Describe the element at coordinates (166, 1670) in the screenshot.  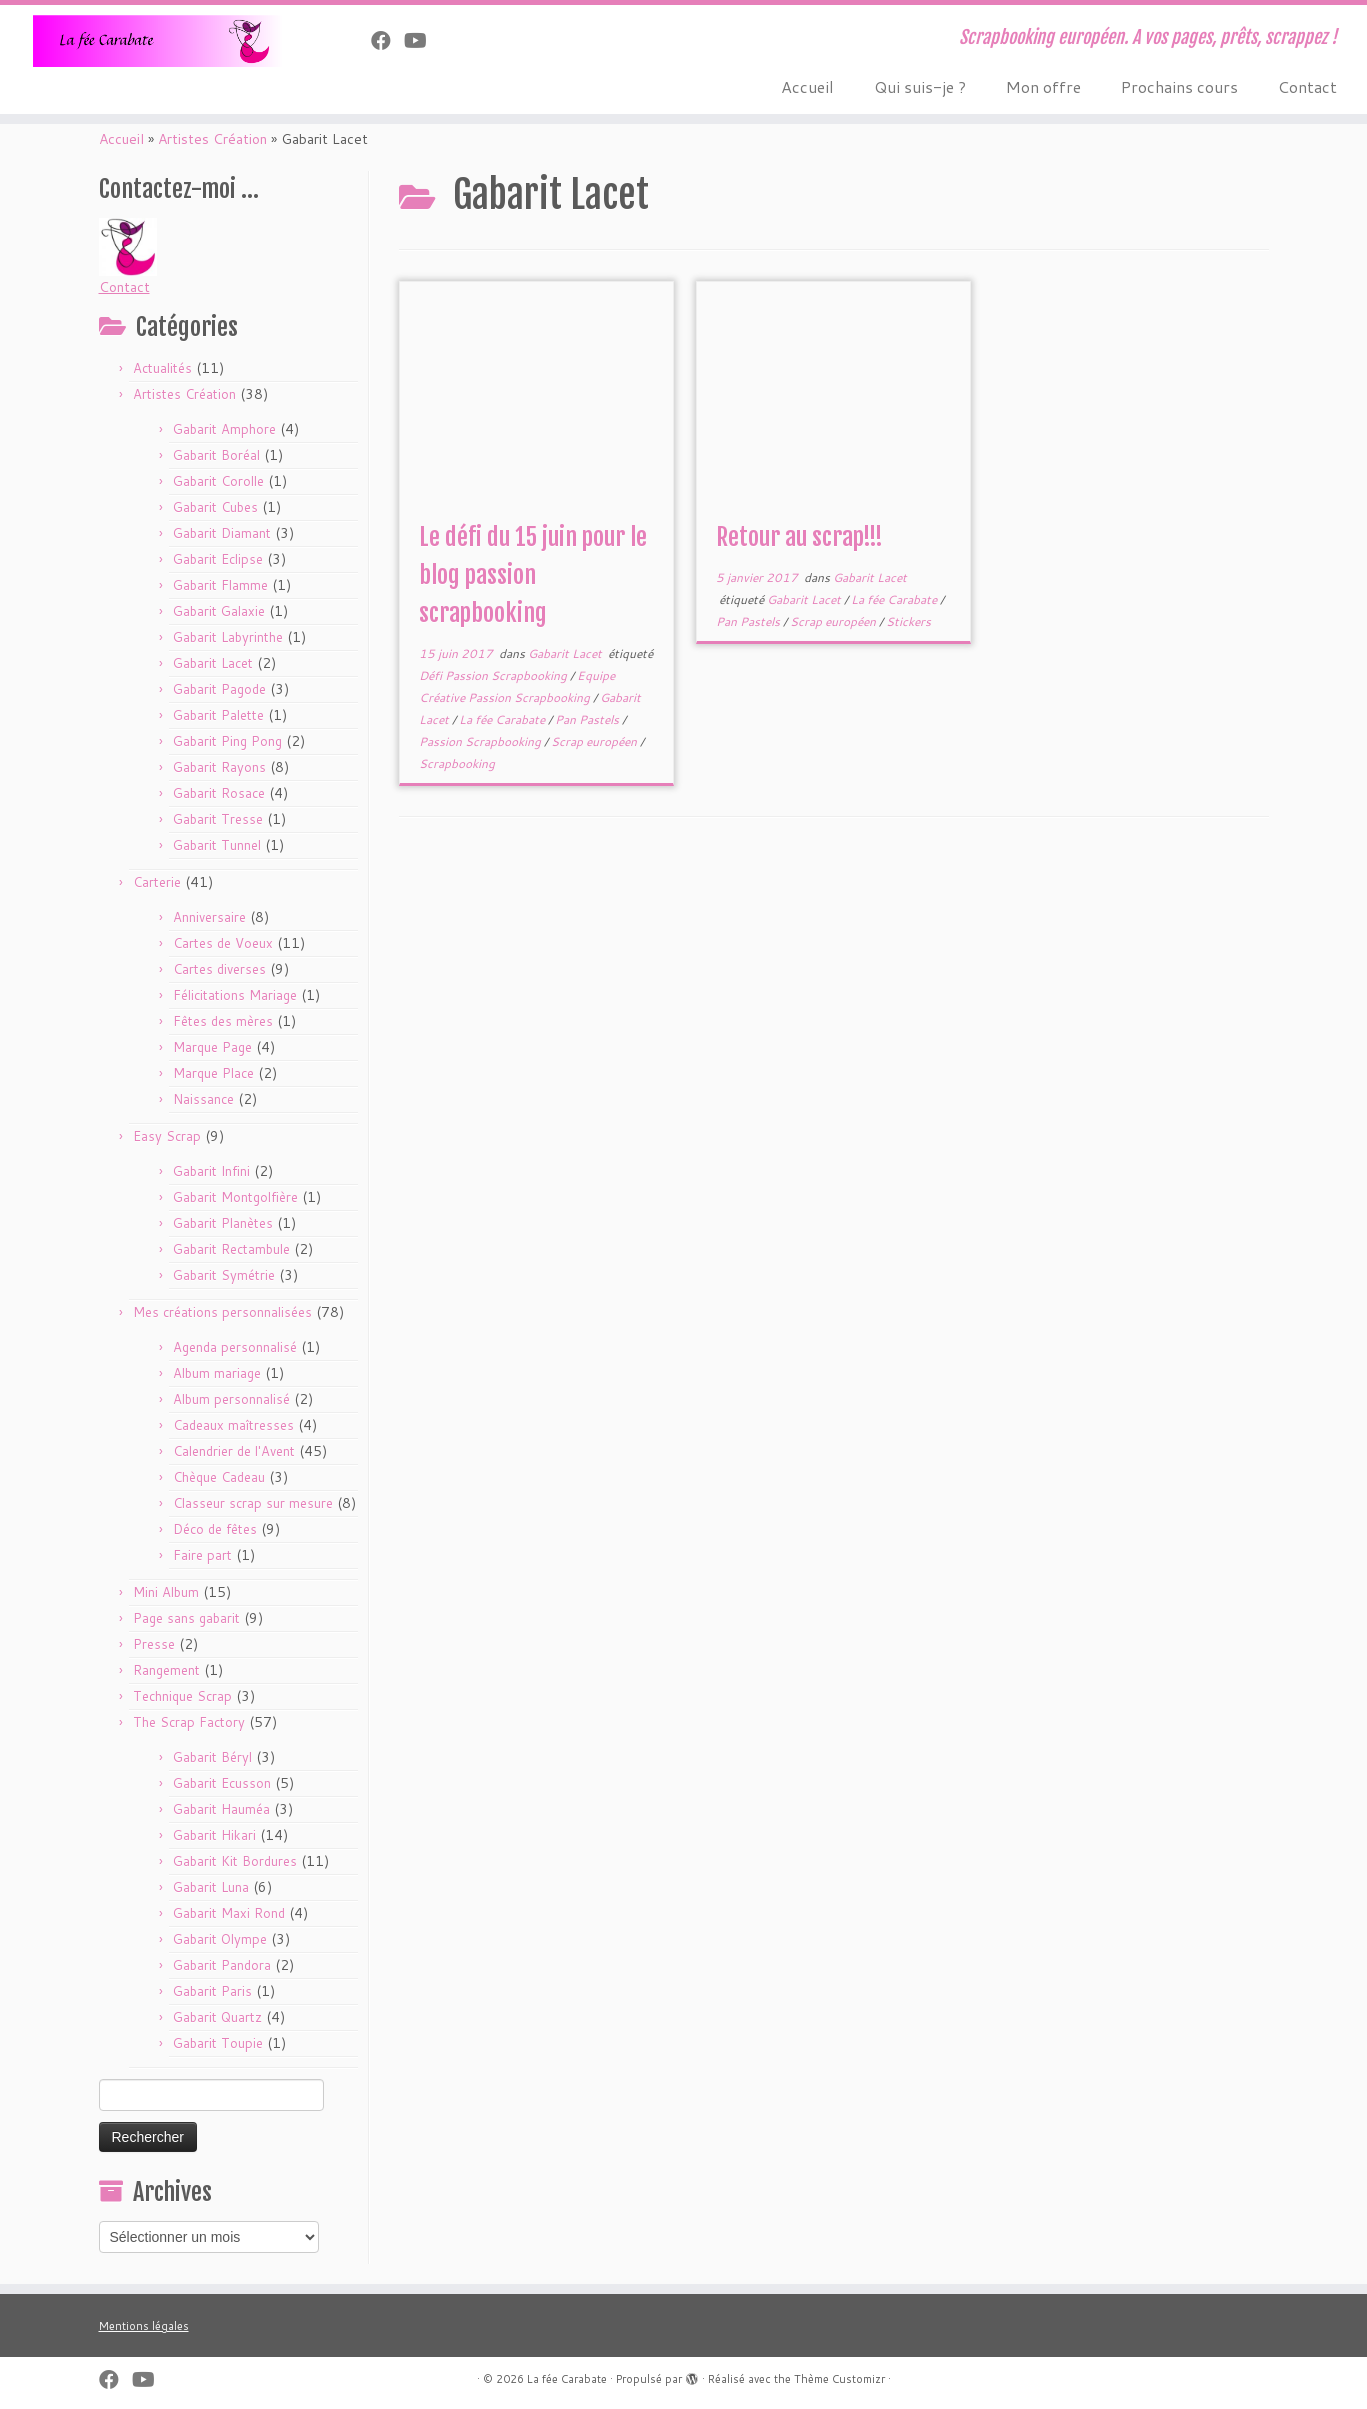
I see `Rangement` at that location.